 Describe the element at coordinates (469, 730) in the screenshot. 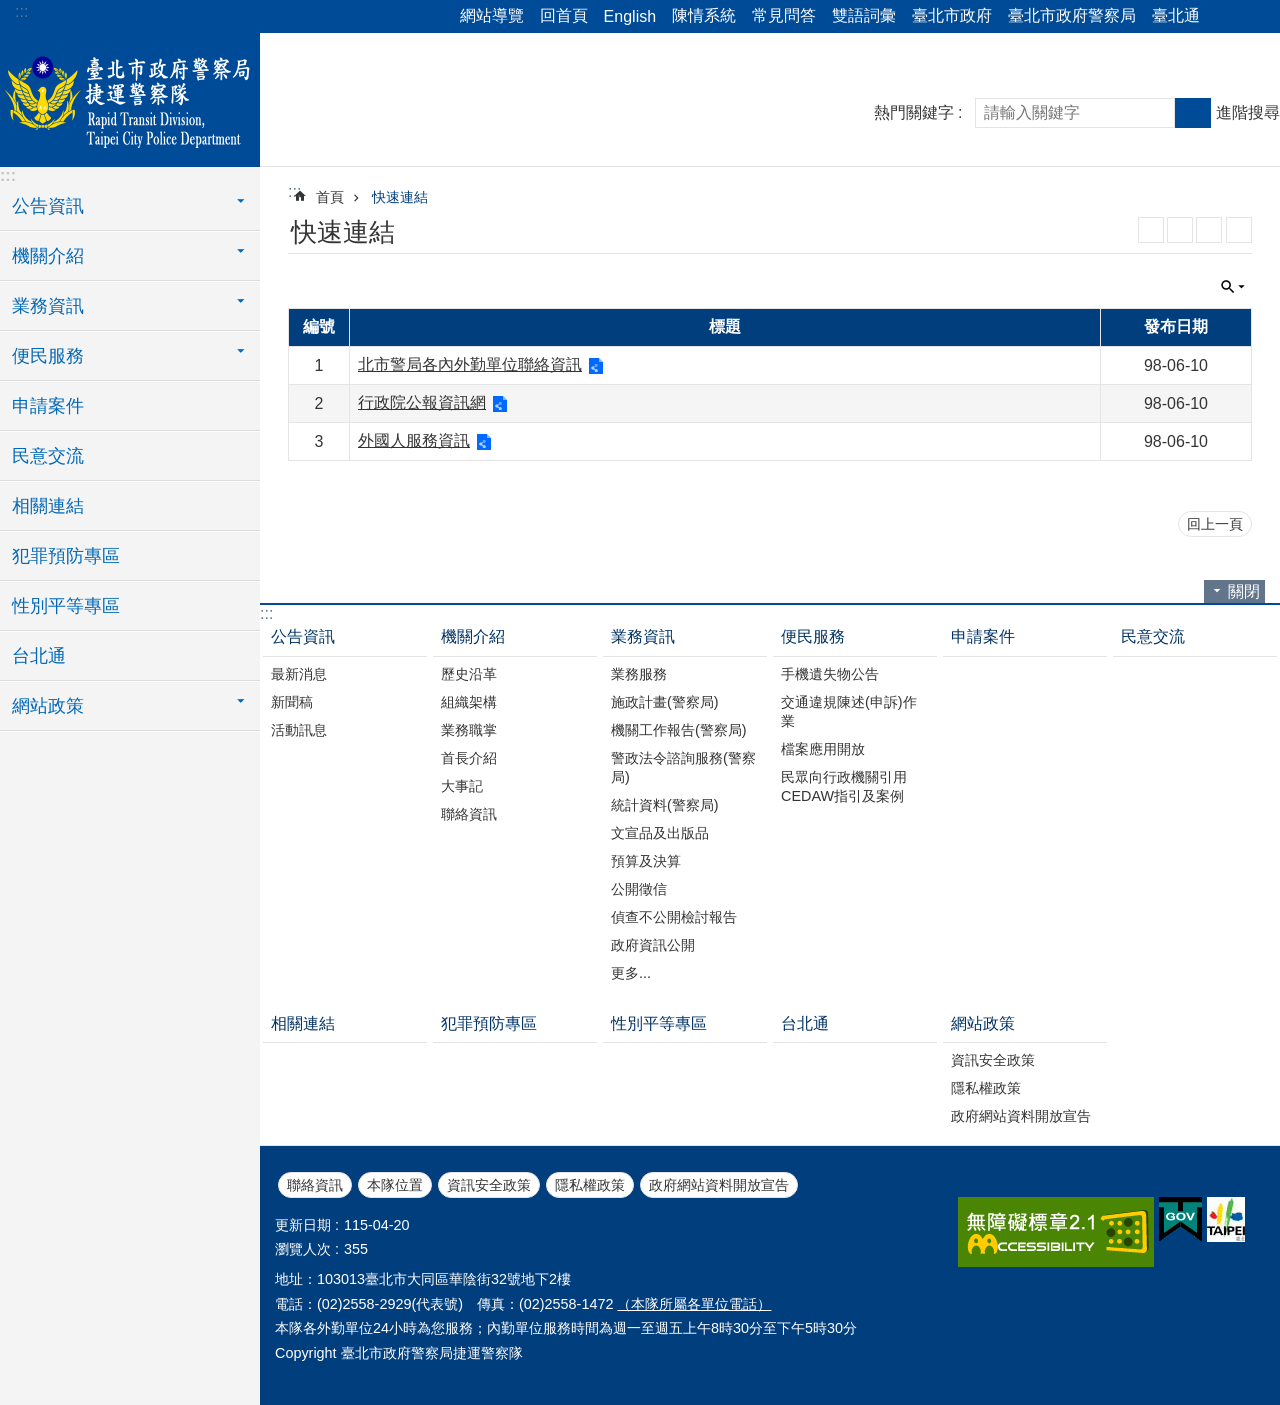

I see `業務職掌` at that location.